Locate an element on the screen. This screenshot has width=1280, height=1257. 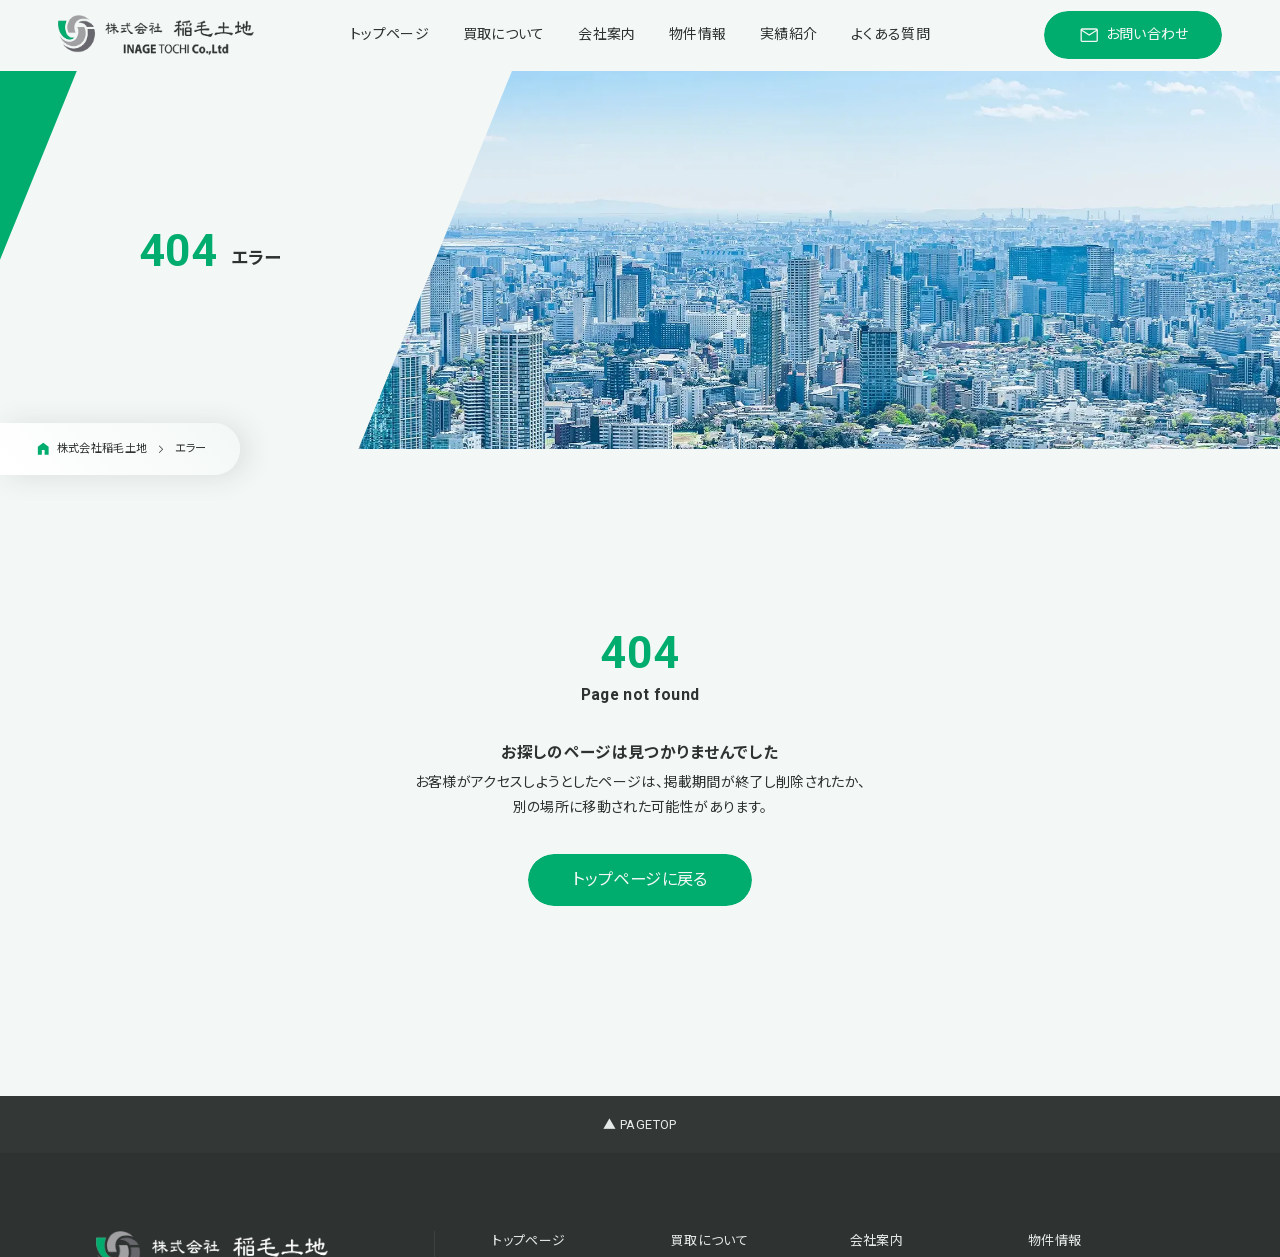
物件情報 is located at coordinates (697, 34).